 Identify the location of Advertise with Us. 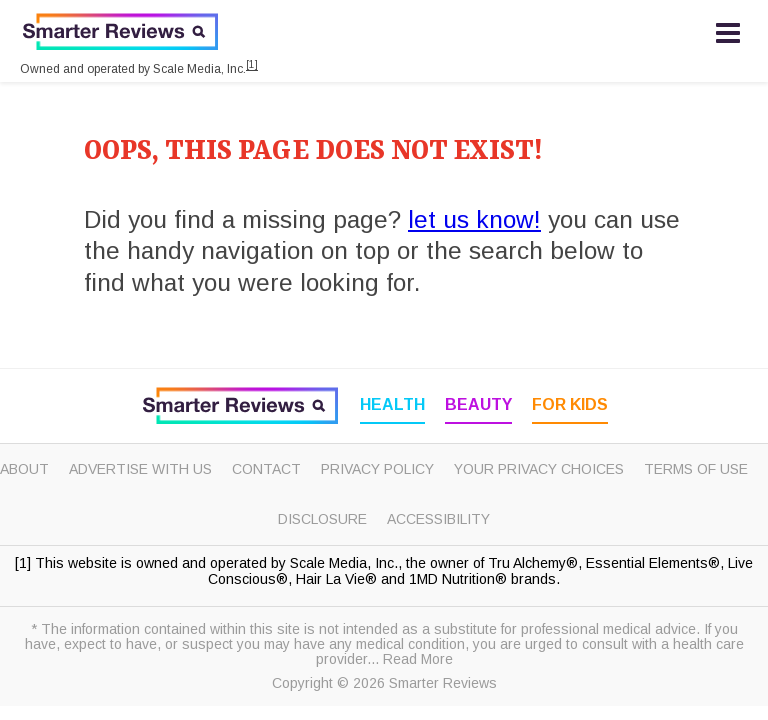
(140, 469).